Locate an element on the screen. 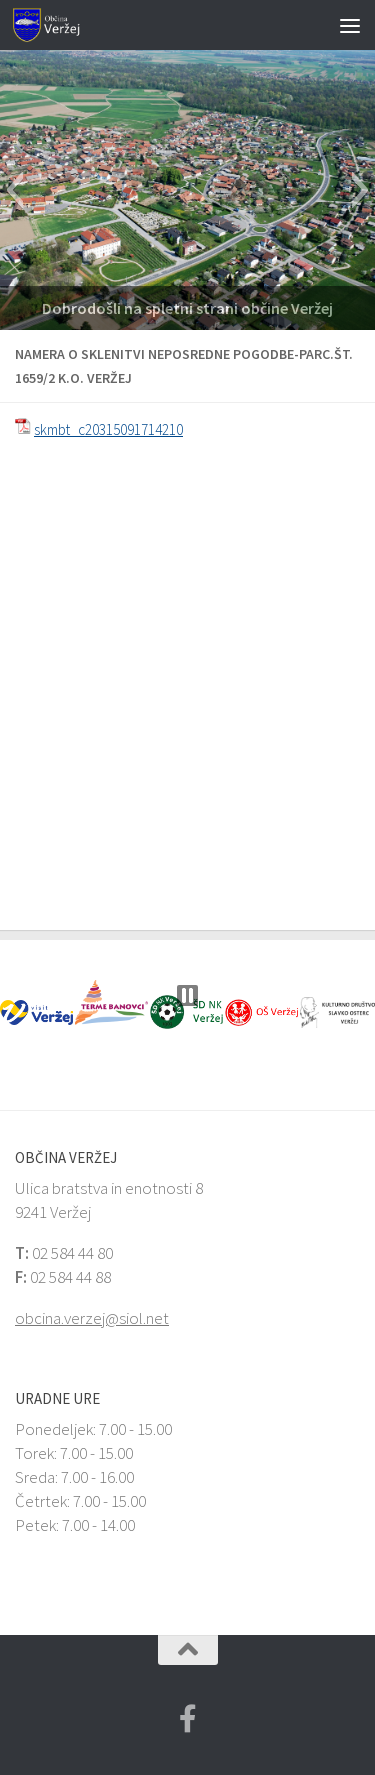 This screenshot has width=375, height=1775. [button] is located at coordinates (14, 190).